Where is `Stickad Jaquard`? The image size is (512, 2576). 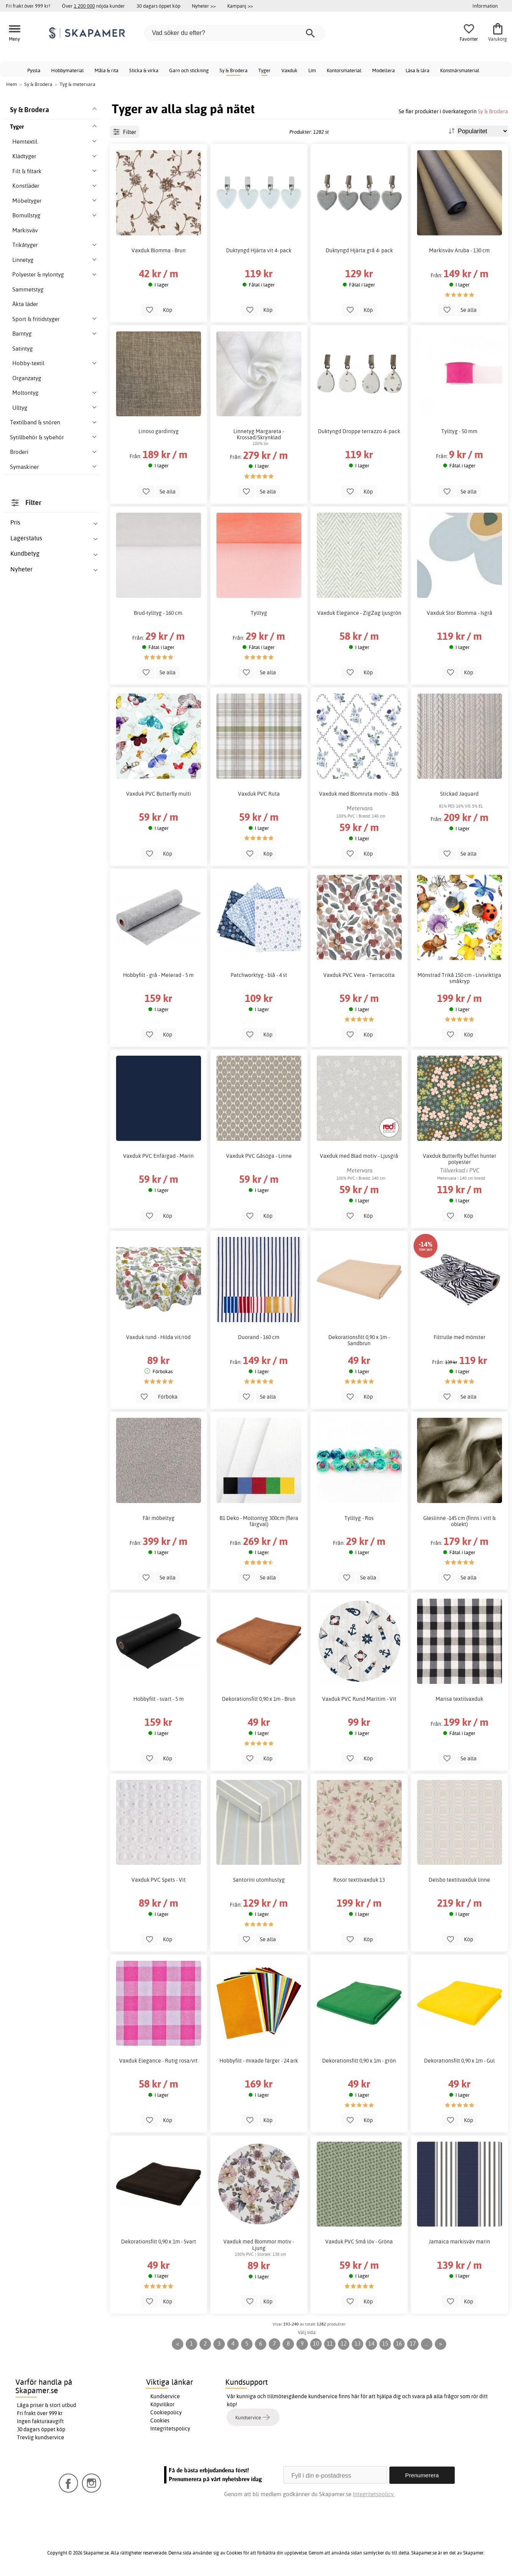
Stickad Jaquard is located at coordinates (459, 794).